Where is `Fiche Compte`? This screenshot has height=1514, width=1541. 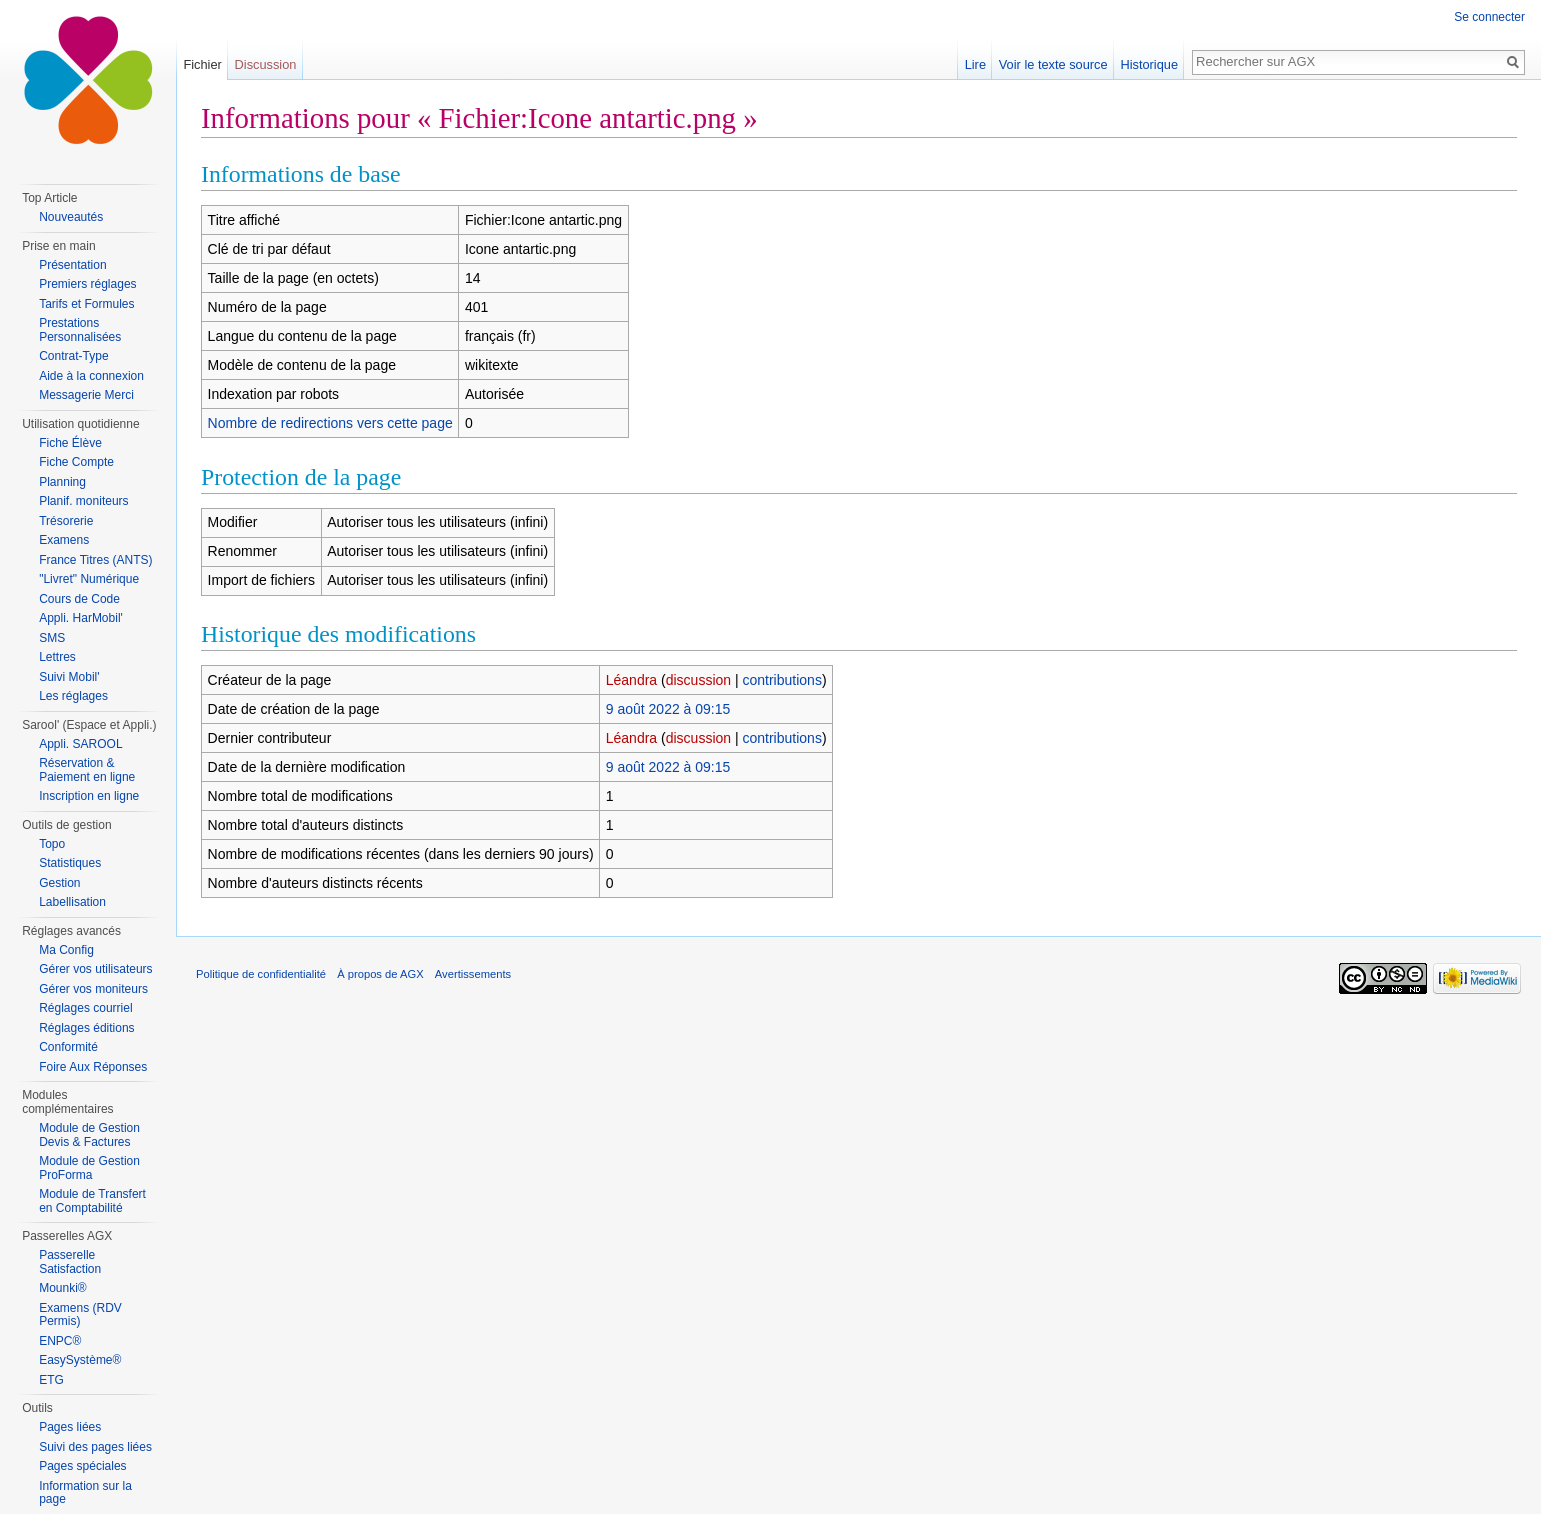
Fiche Compte is located at coordinates (76, 462).